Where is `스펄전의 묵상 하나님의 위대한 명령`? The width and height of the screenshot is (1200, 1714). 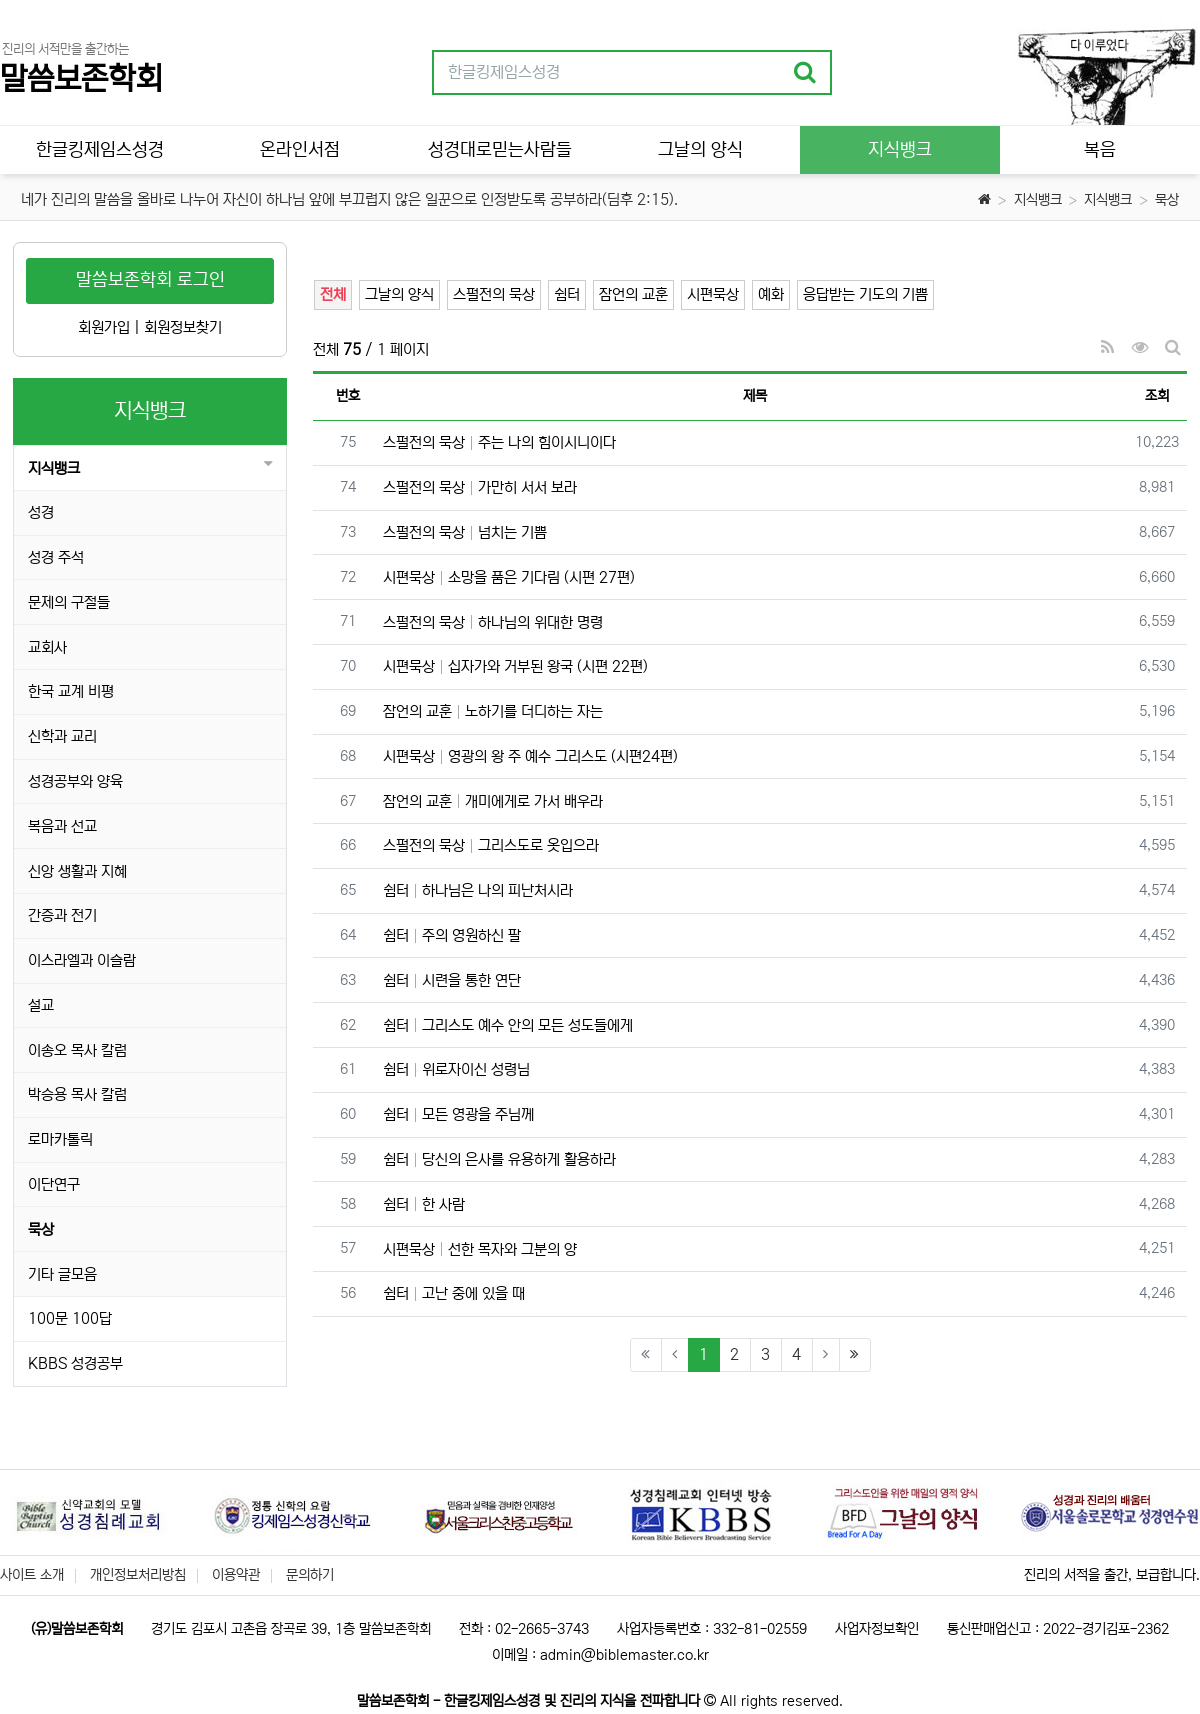 스펄전의 묵상 하나님의 위대한 명령 is located at coordinates (493, 622).